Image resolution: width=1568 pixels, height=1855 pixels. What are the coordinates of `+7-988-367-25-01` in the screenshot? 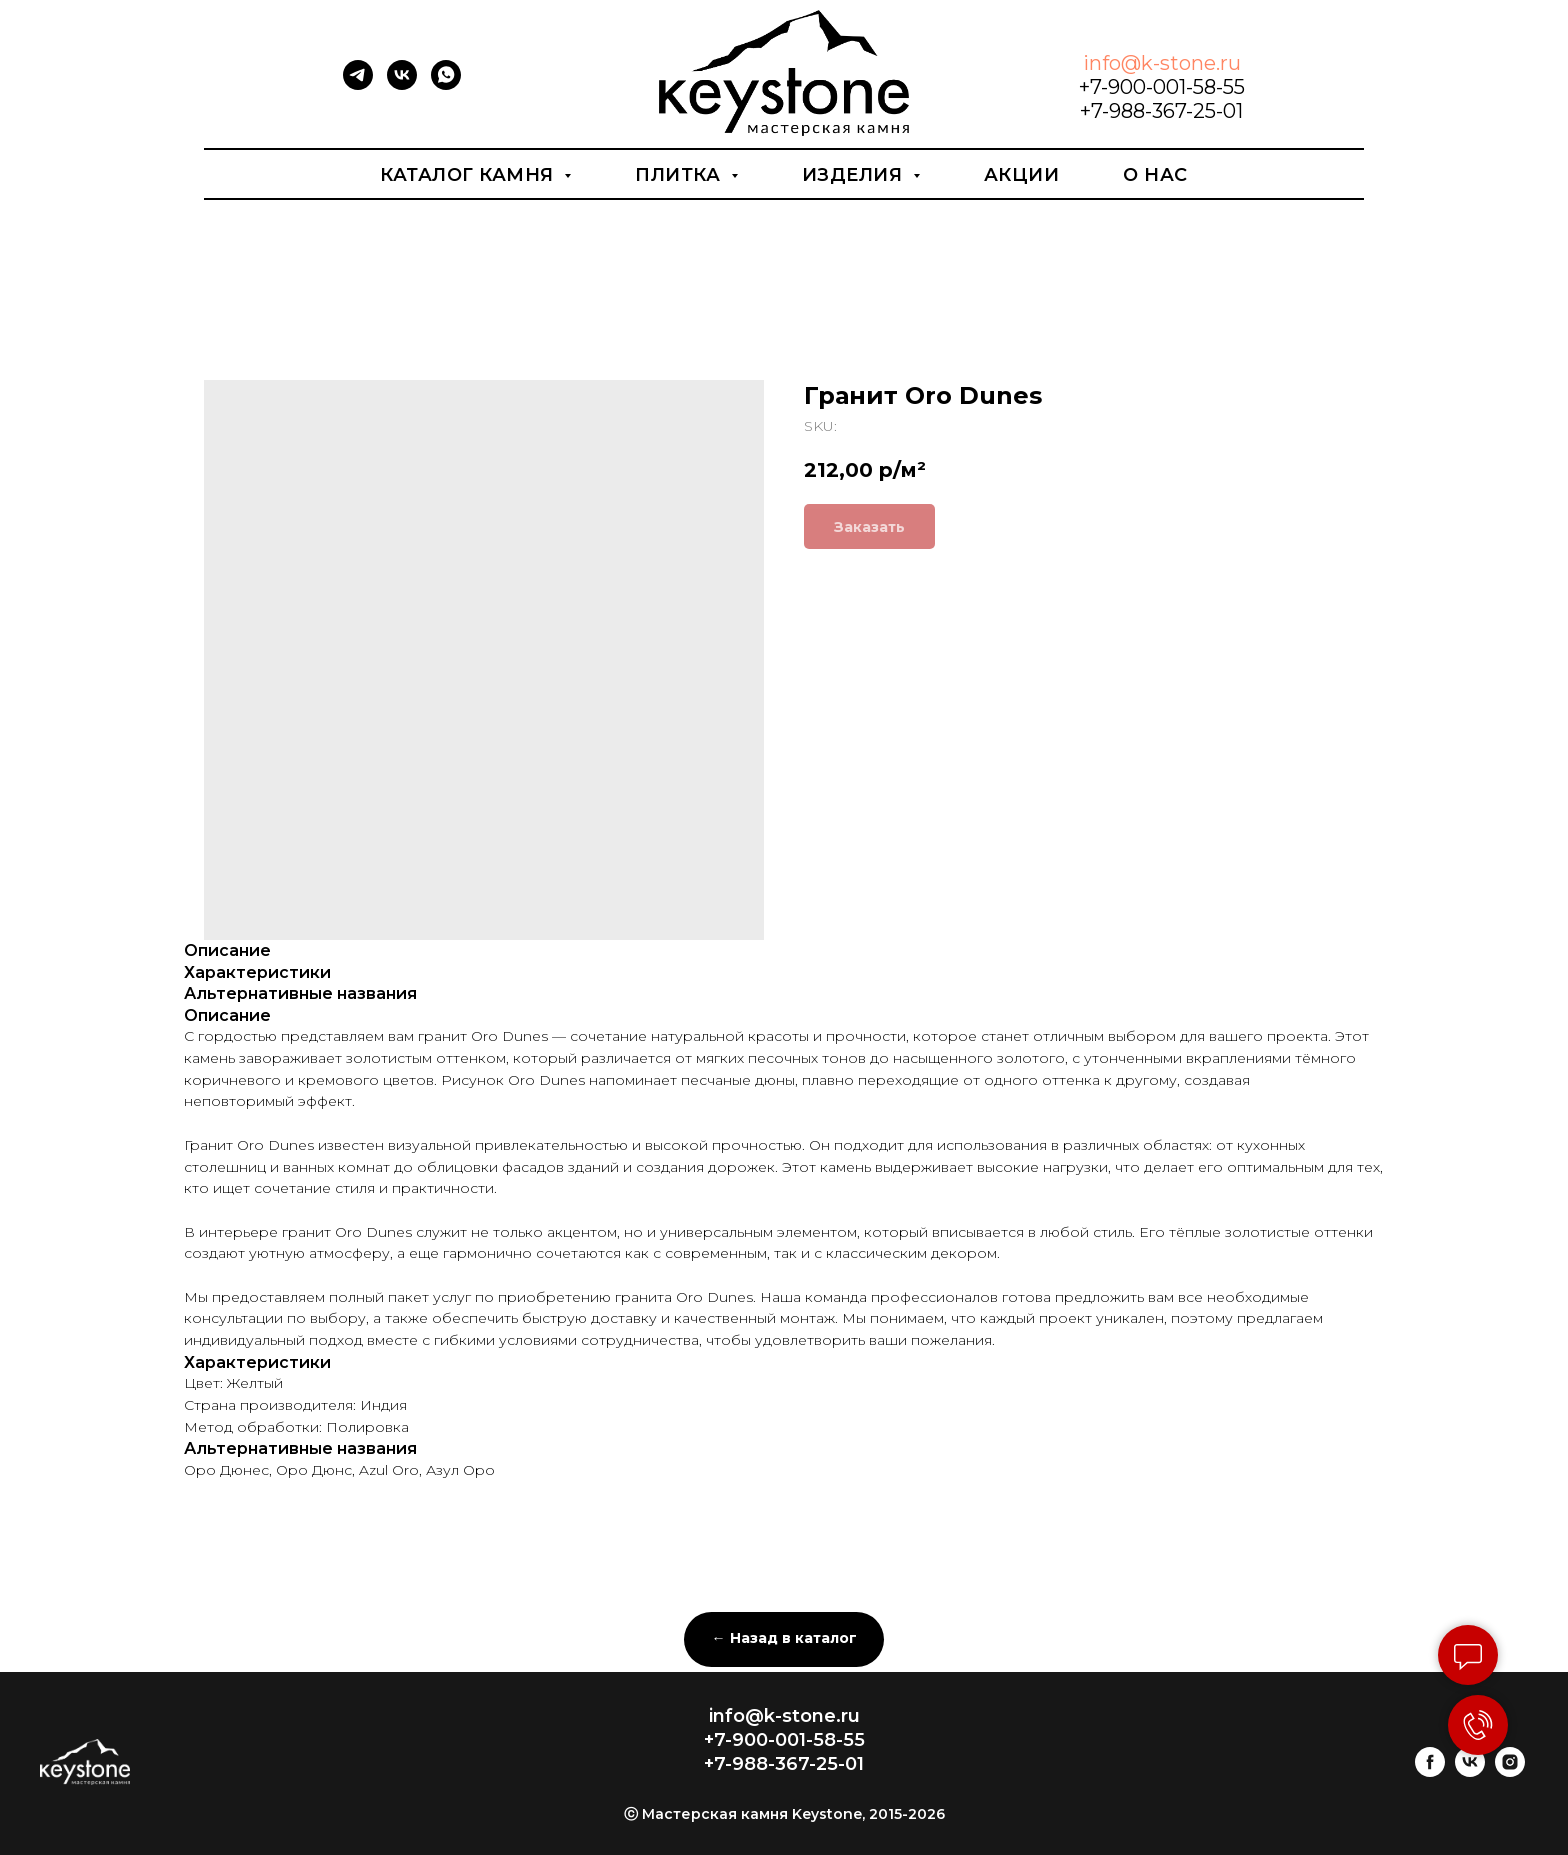 It's located at (1161, 111).